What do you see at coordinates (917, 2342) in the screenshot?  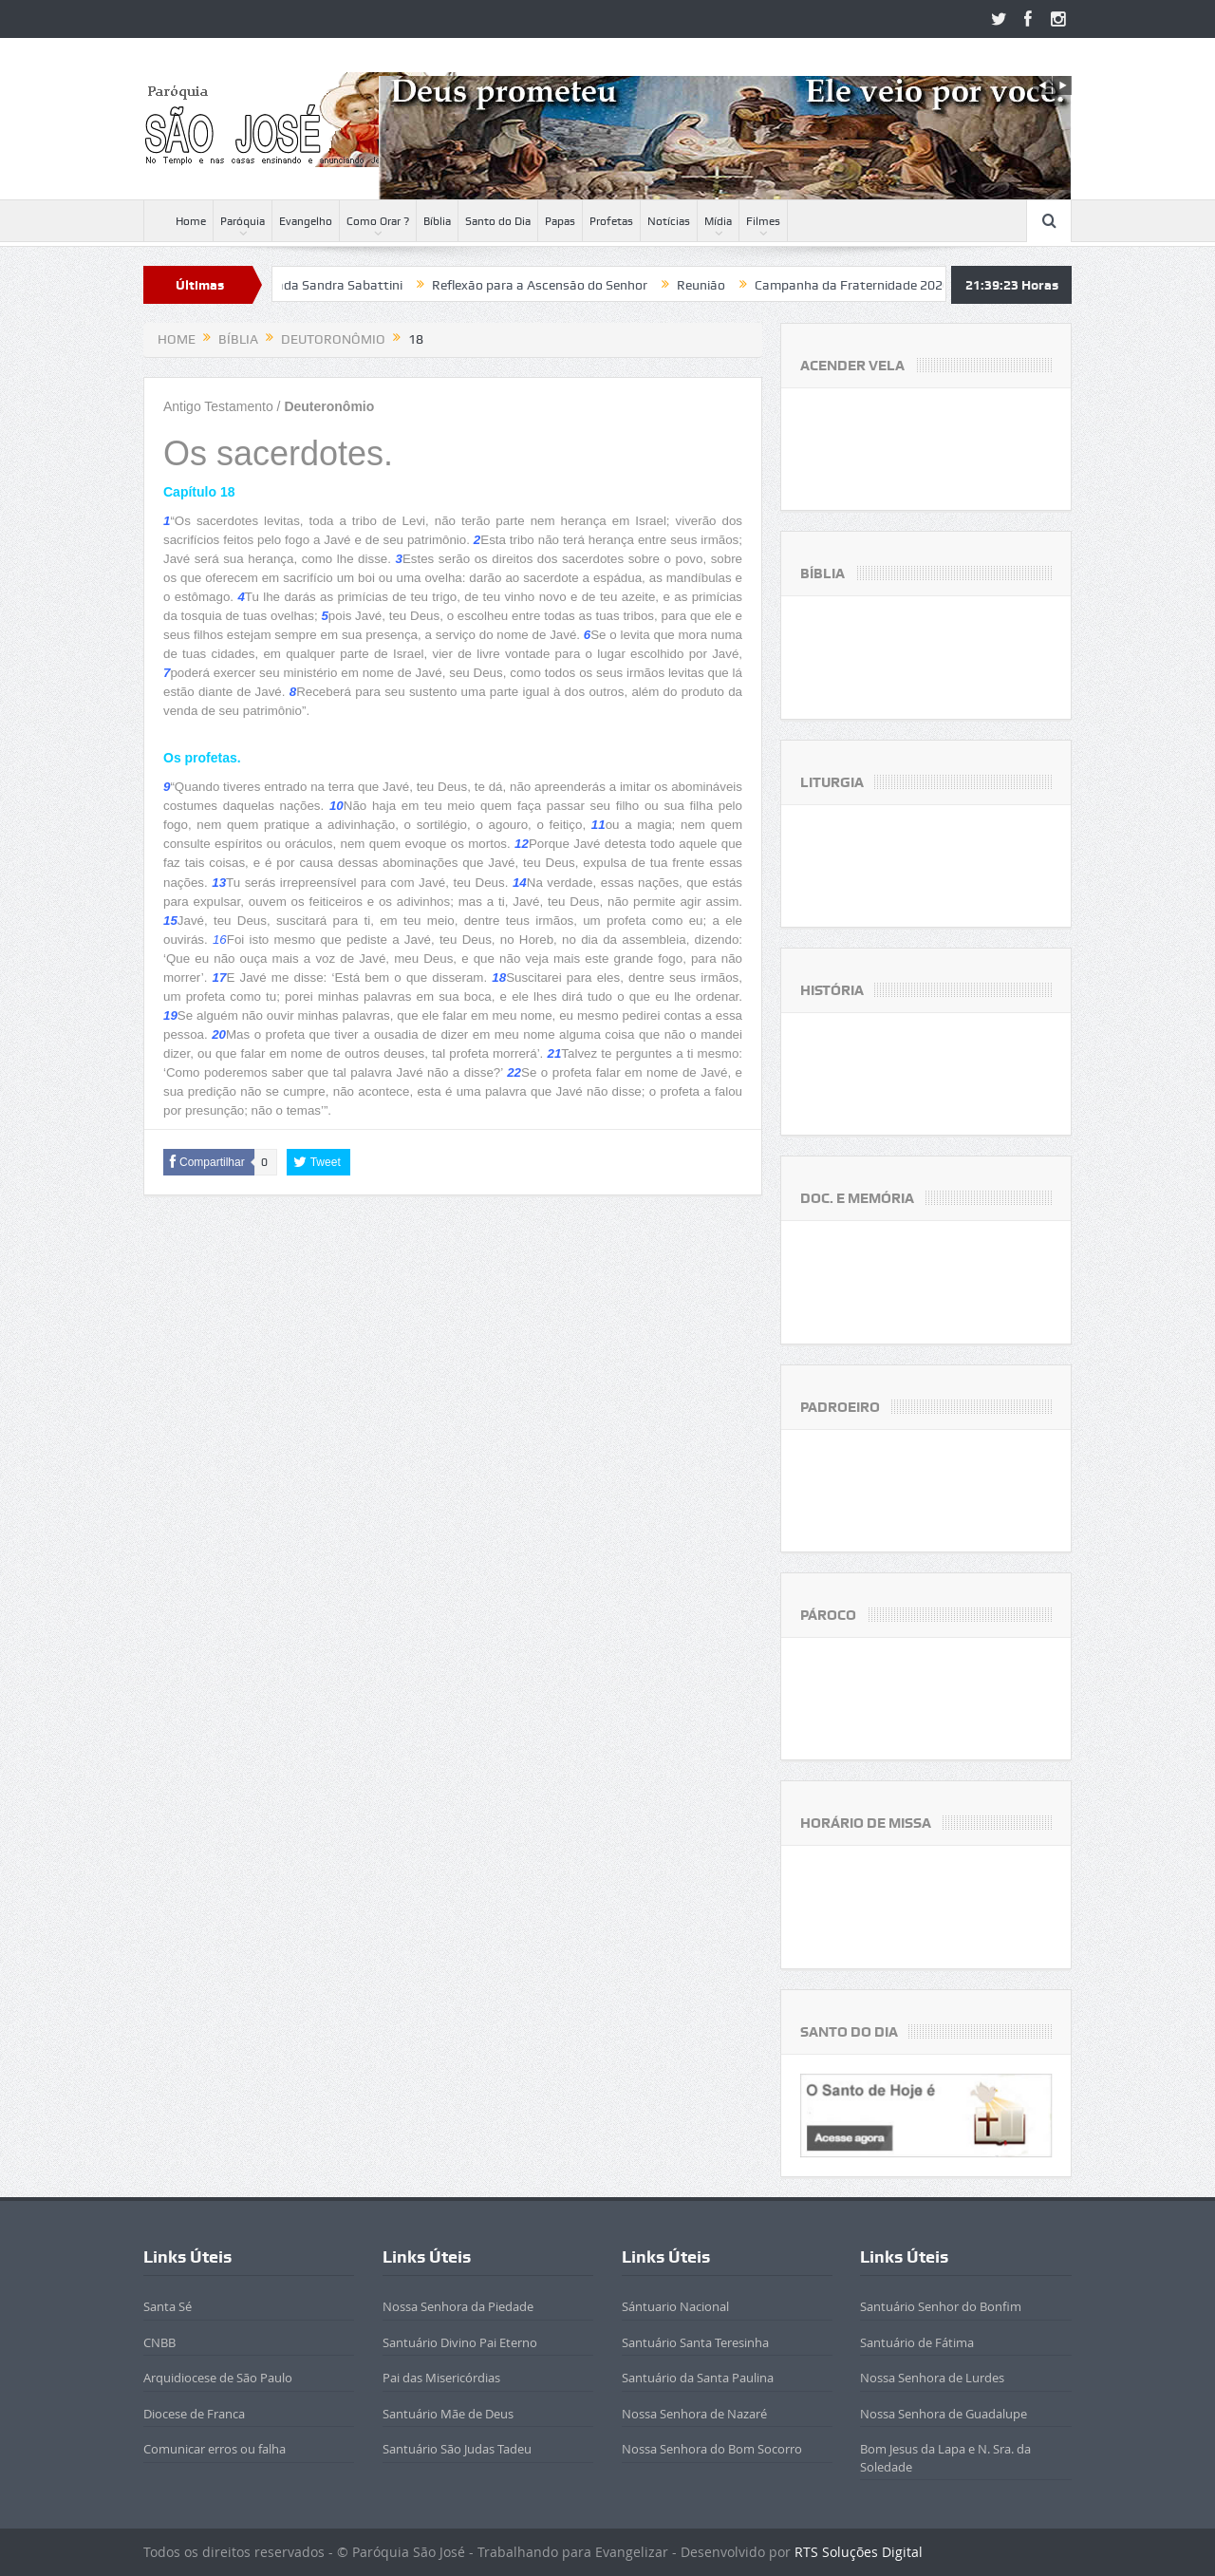 I see `Santuário de Fátima` at bounding box center [917, 2342].